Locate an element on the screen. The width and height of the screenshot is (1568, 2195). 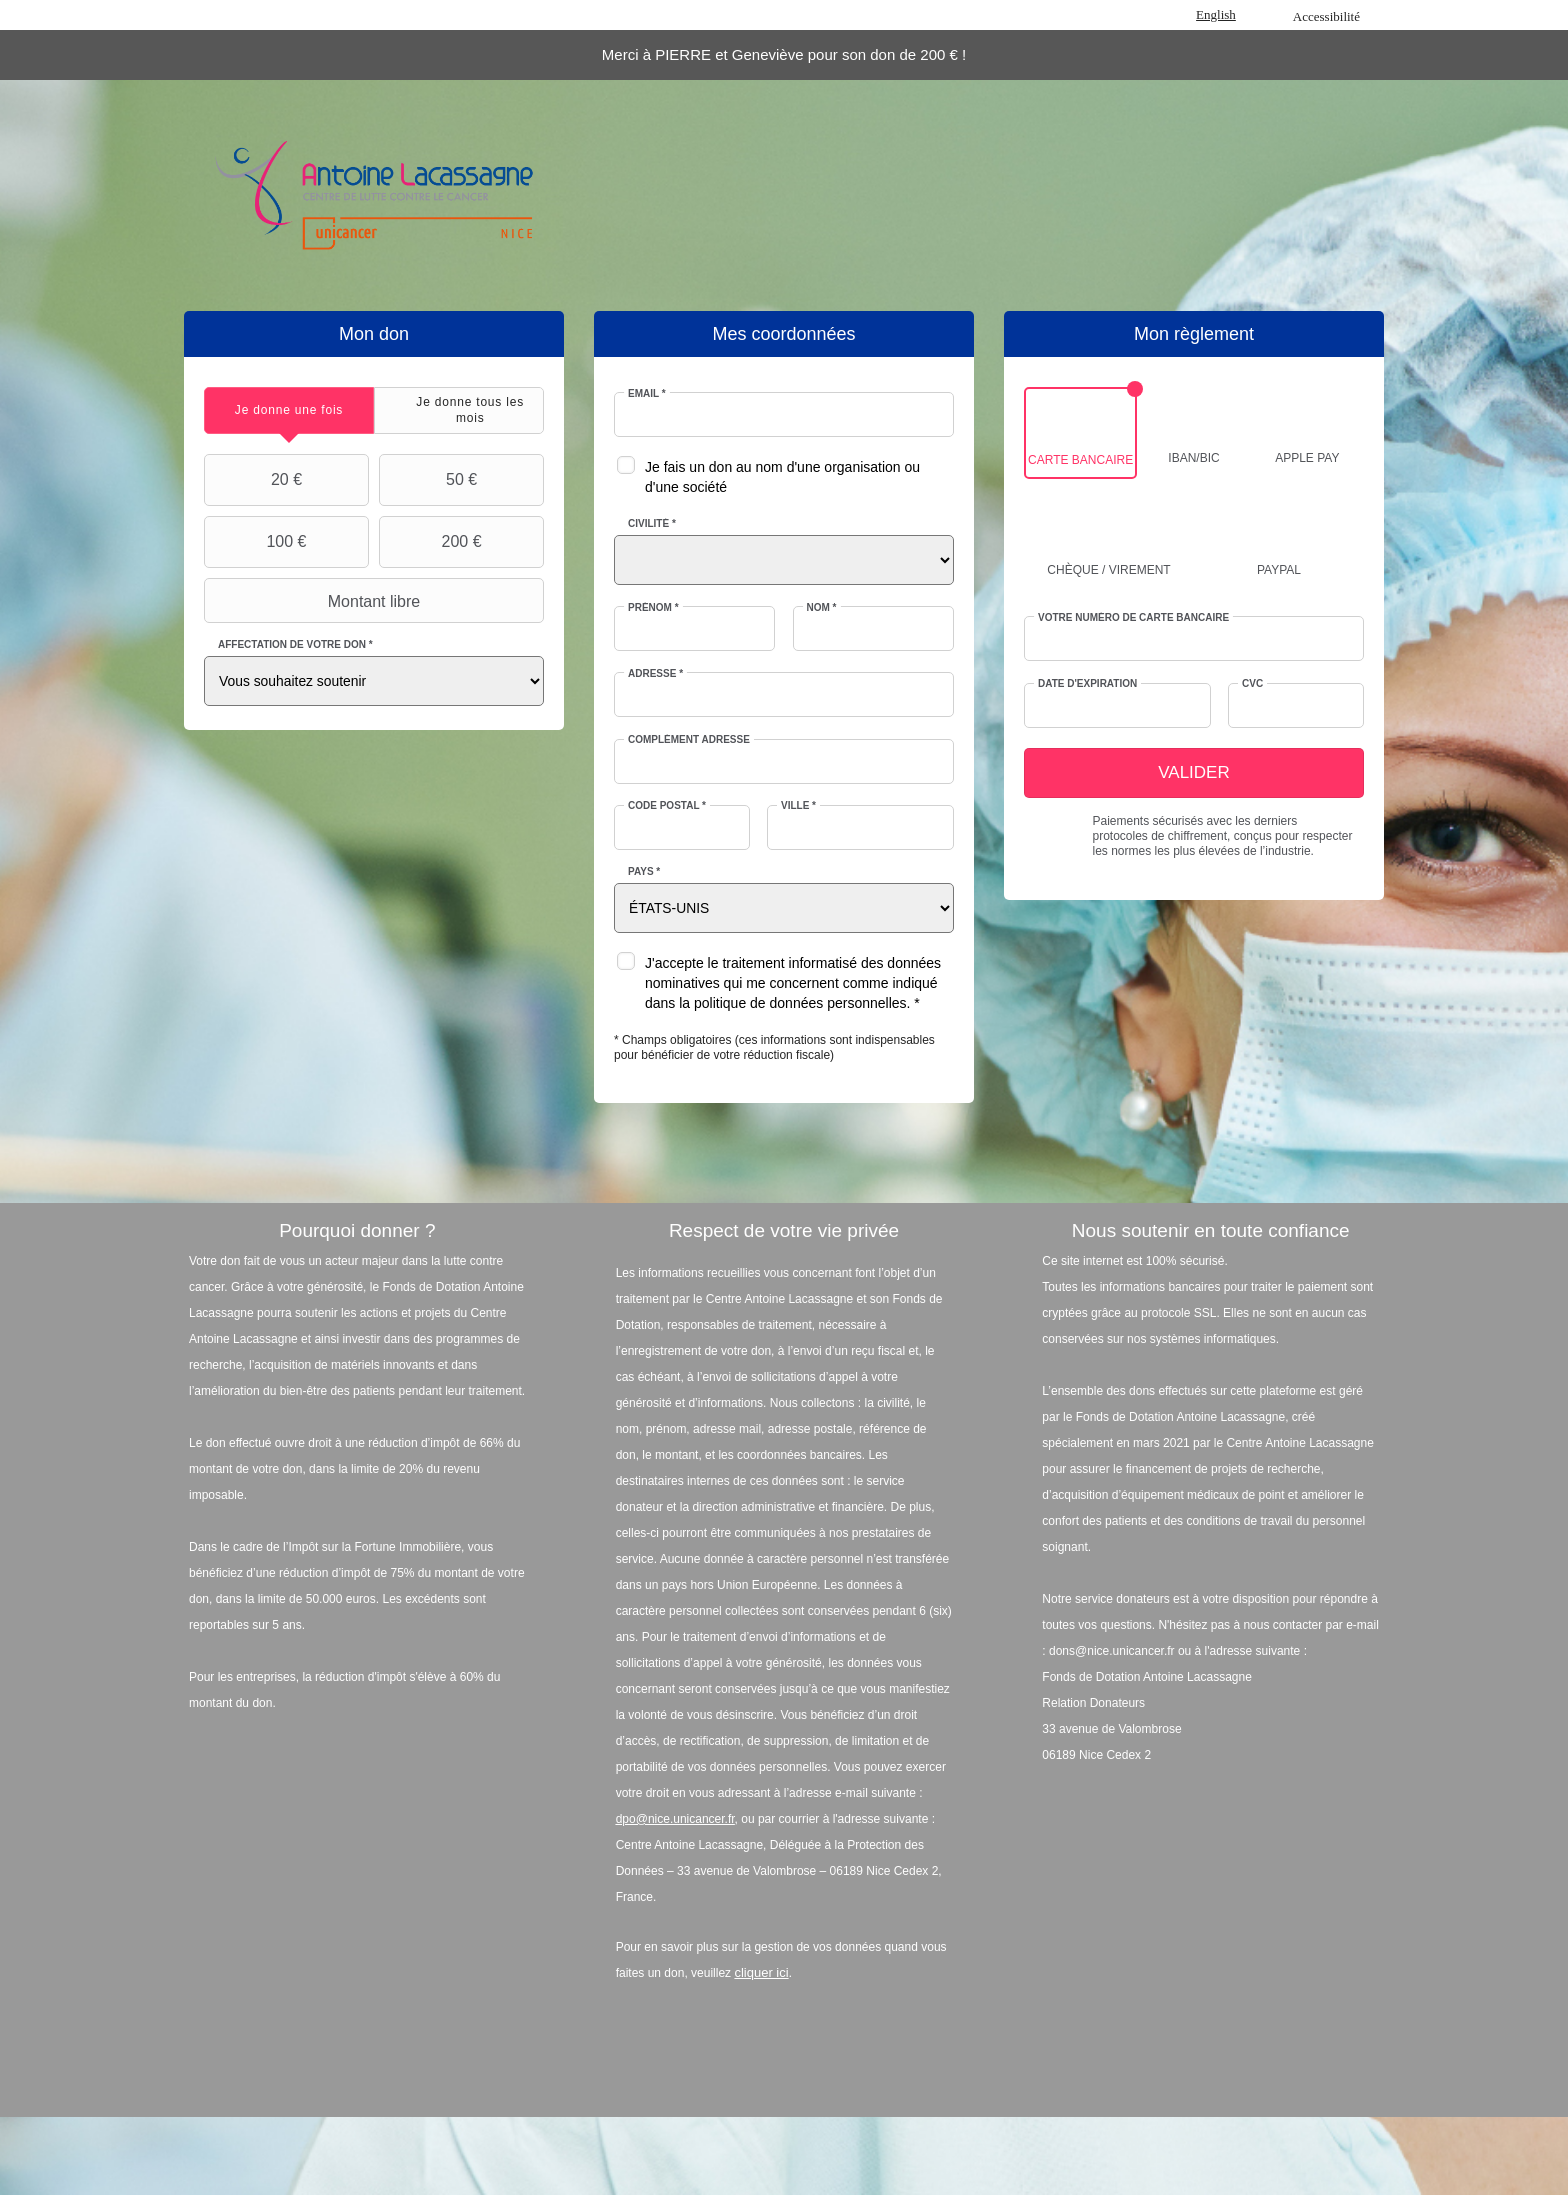
cliquer ici is located at coordinates (761, 1972).